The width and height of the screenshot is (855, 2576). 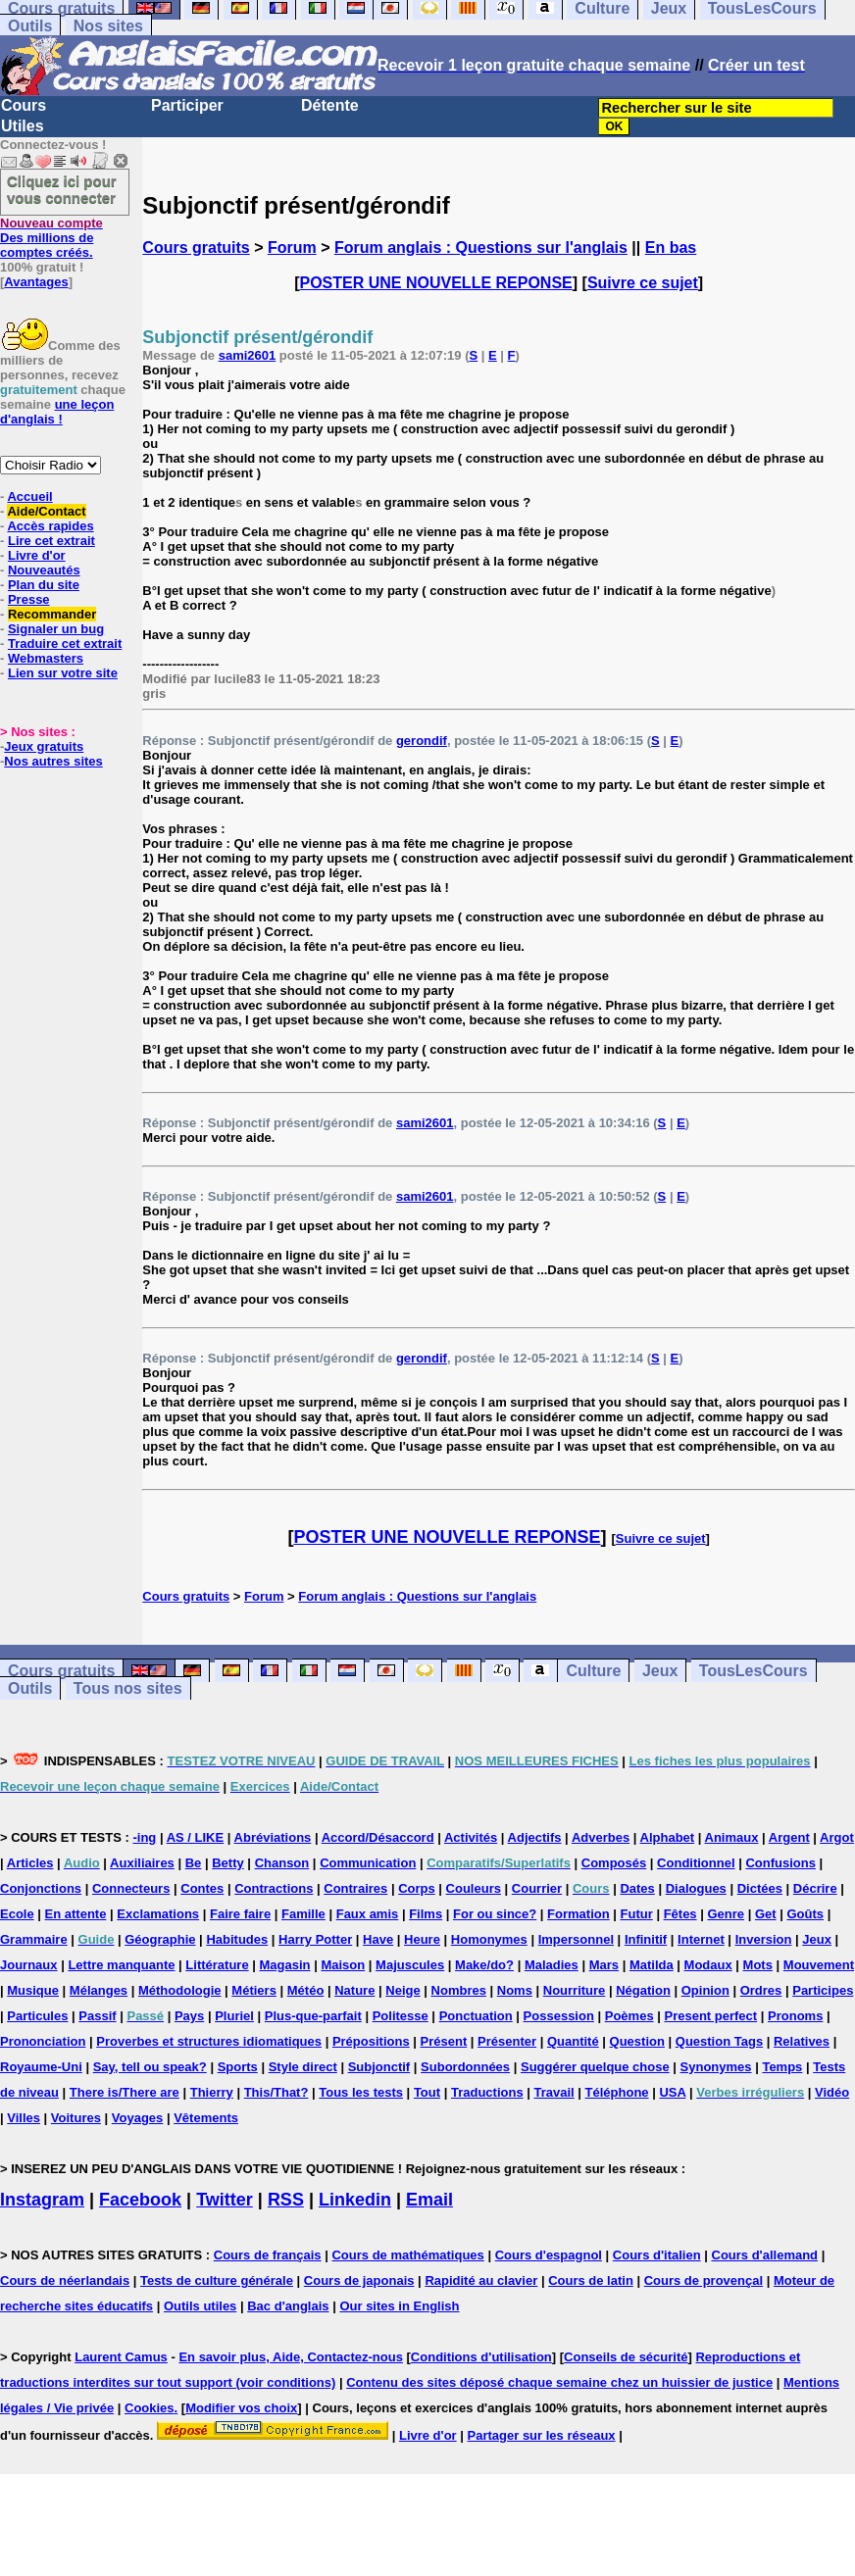 What do you see at coordinates (637, 1888) in the screenshot?
I see `Dates` at bounding box center [637, 1888].